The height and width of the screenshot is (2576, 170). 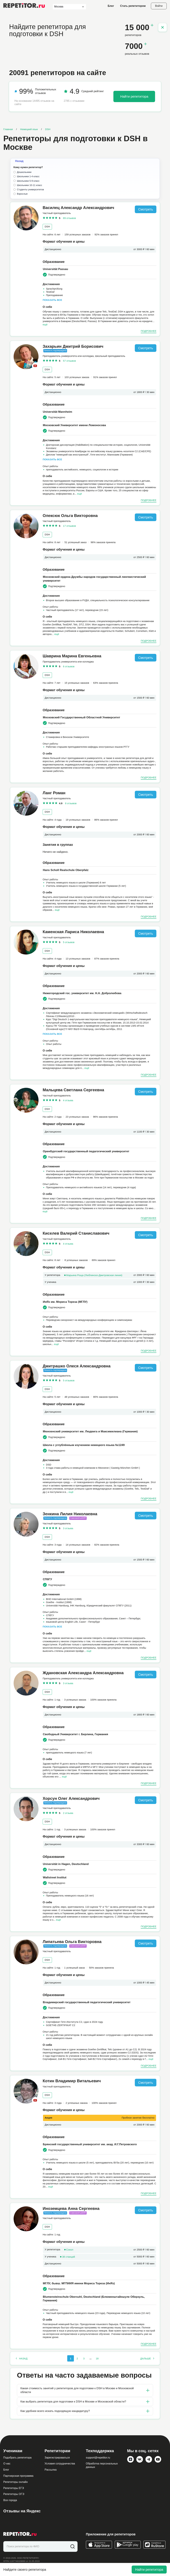 I want to click on 2 отзыва, so click(x=68, y=1813).